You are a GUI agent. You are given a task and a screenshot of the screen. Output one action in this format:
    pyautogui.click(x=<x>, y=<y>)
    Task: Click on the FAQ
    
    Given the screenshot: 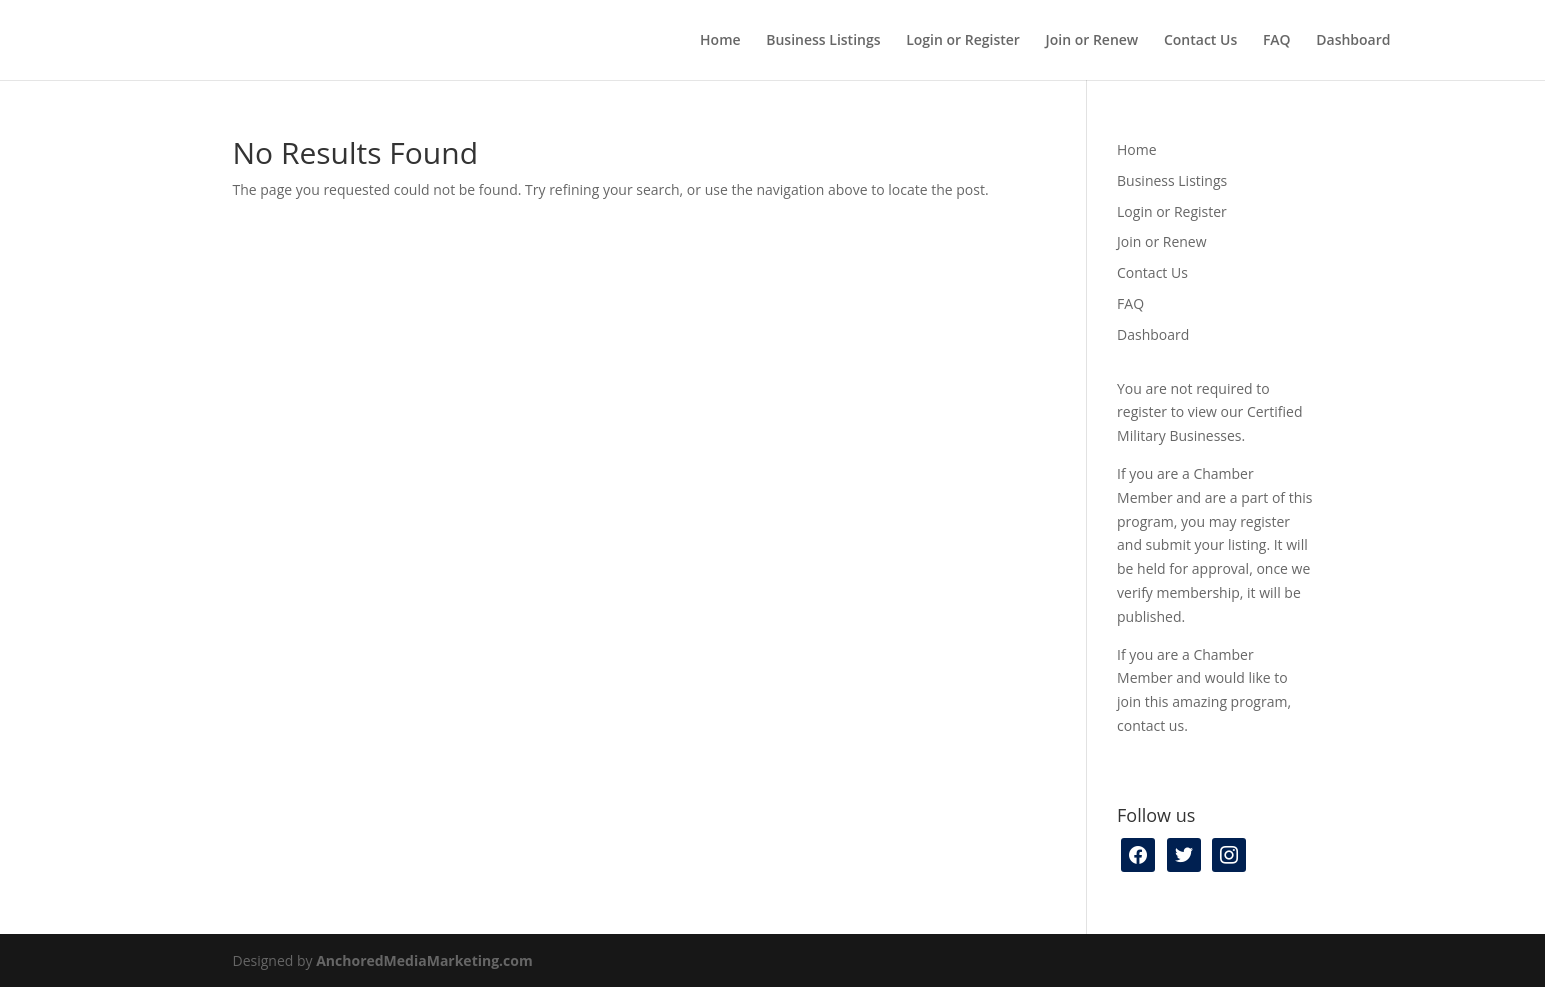 What is the action you would take?
    pyautogui.click(x=1277, y=41)
    